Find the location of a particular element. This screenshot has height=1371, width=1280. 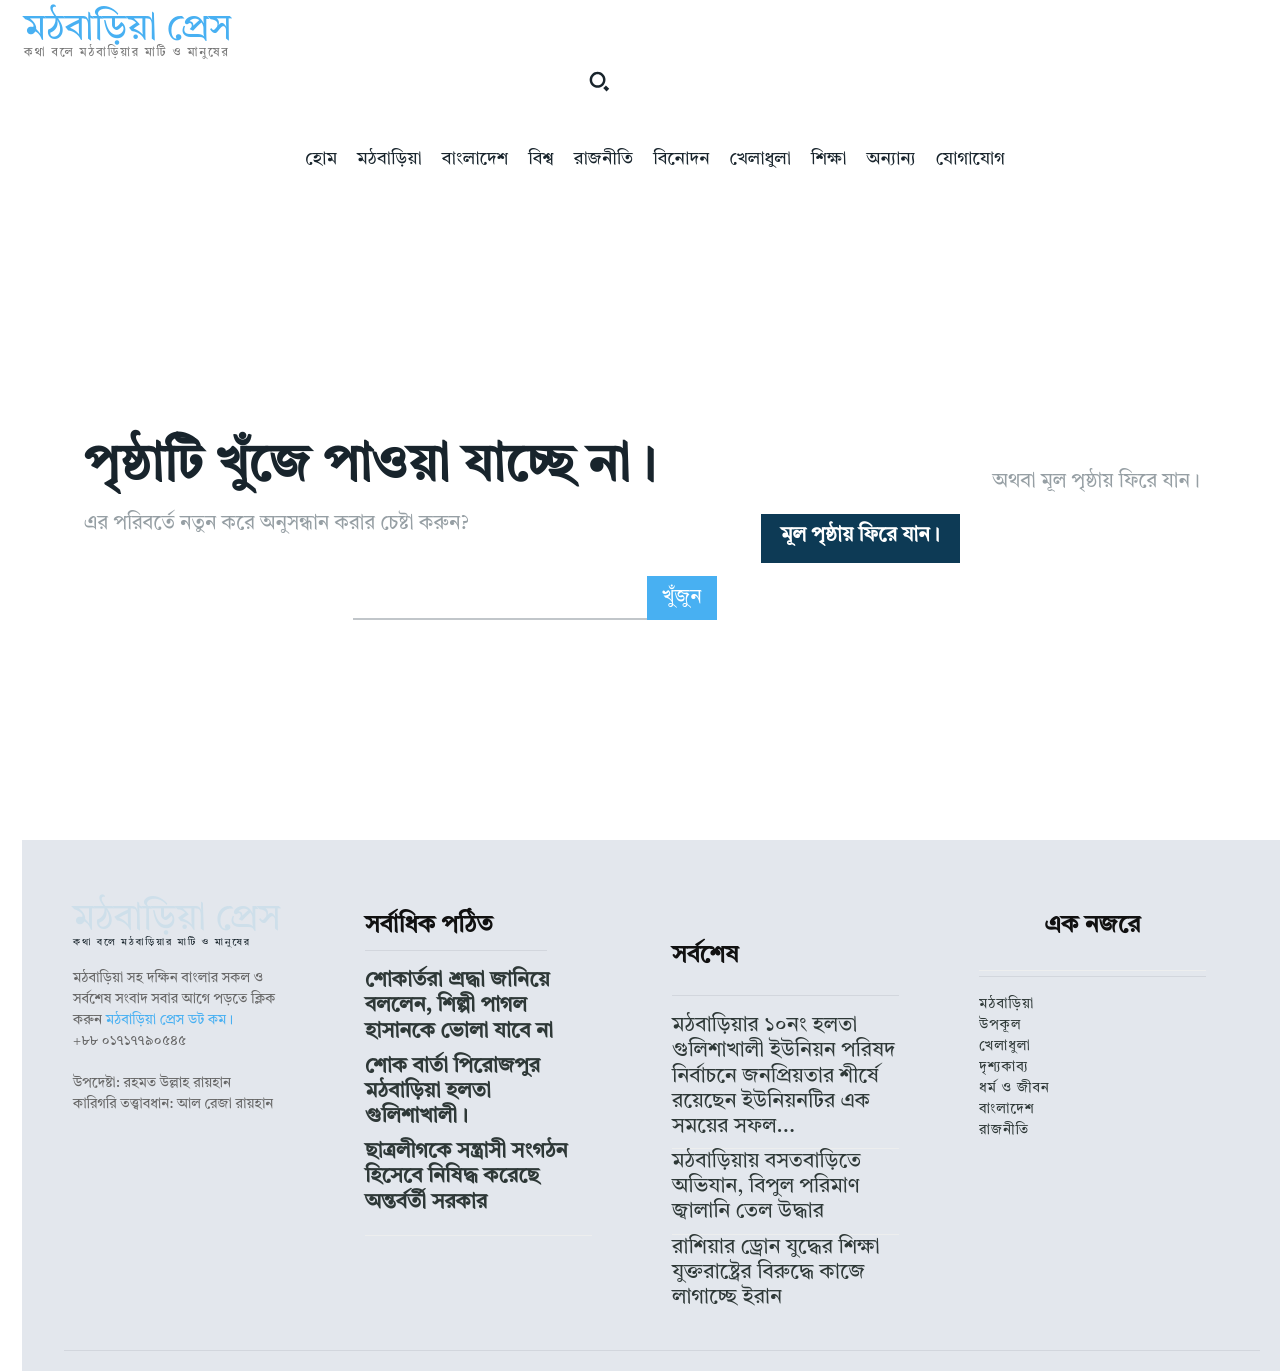

[button] is located at coordinates (599, 81).